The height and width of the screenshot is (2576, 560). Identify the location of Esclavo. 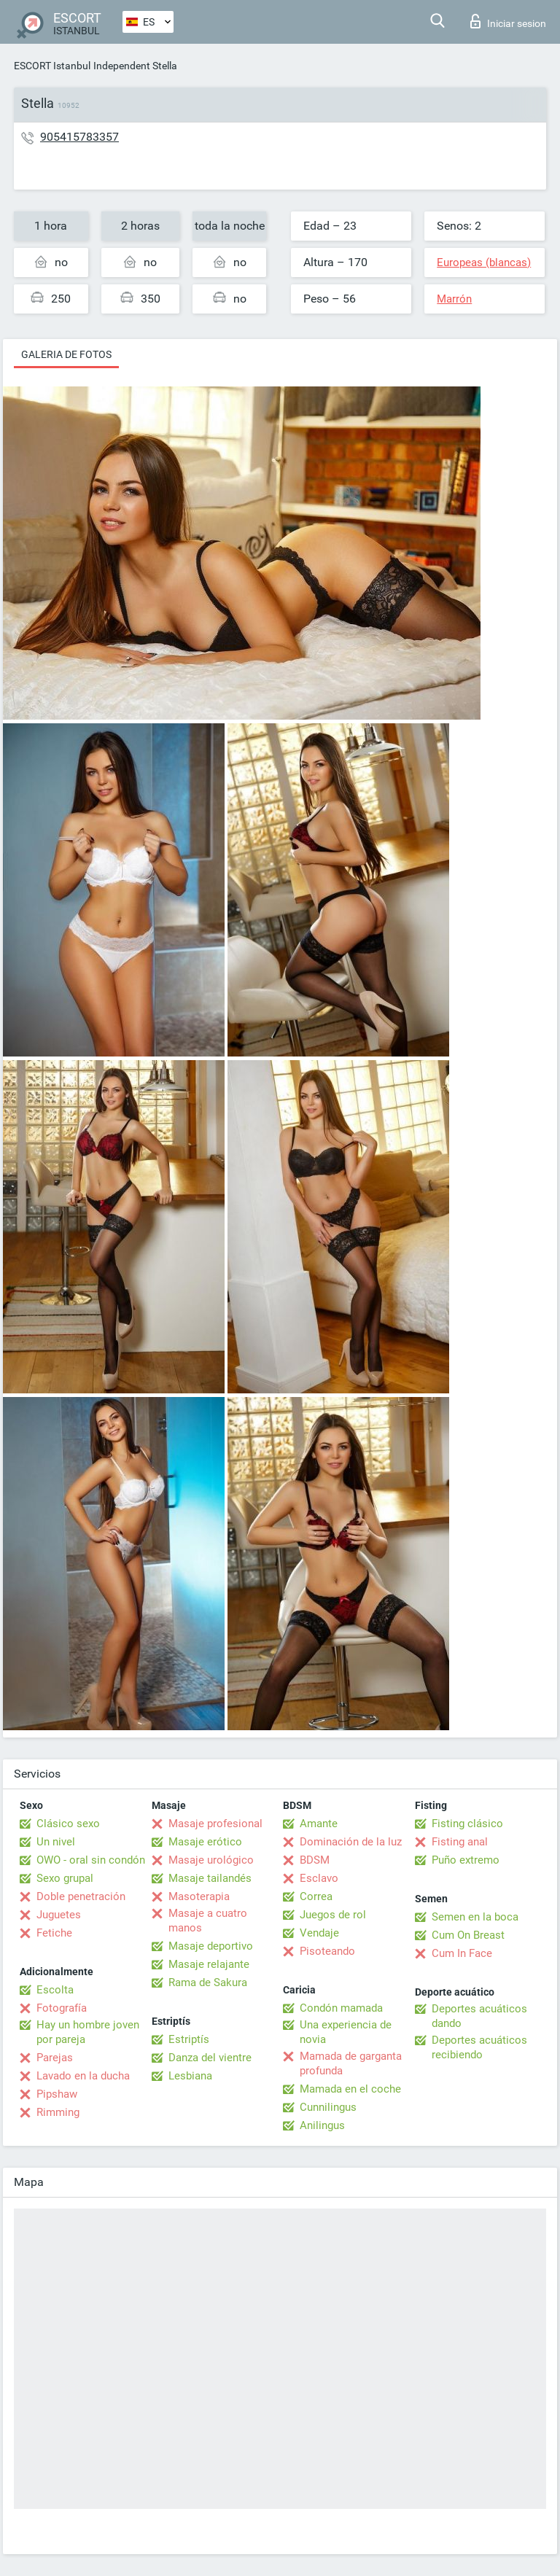
(319, 1878).